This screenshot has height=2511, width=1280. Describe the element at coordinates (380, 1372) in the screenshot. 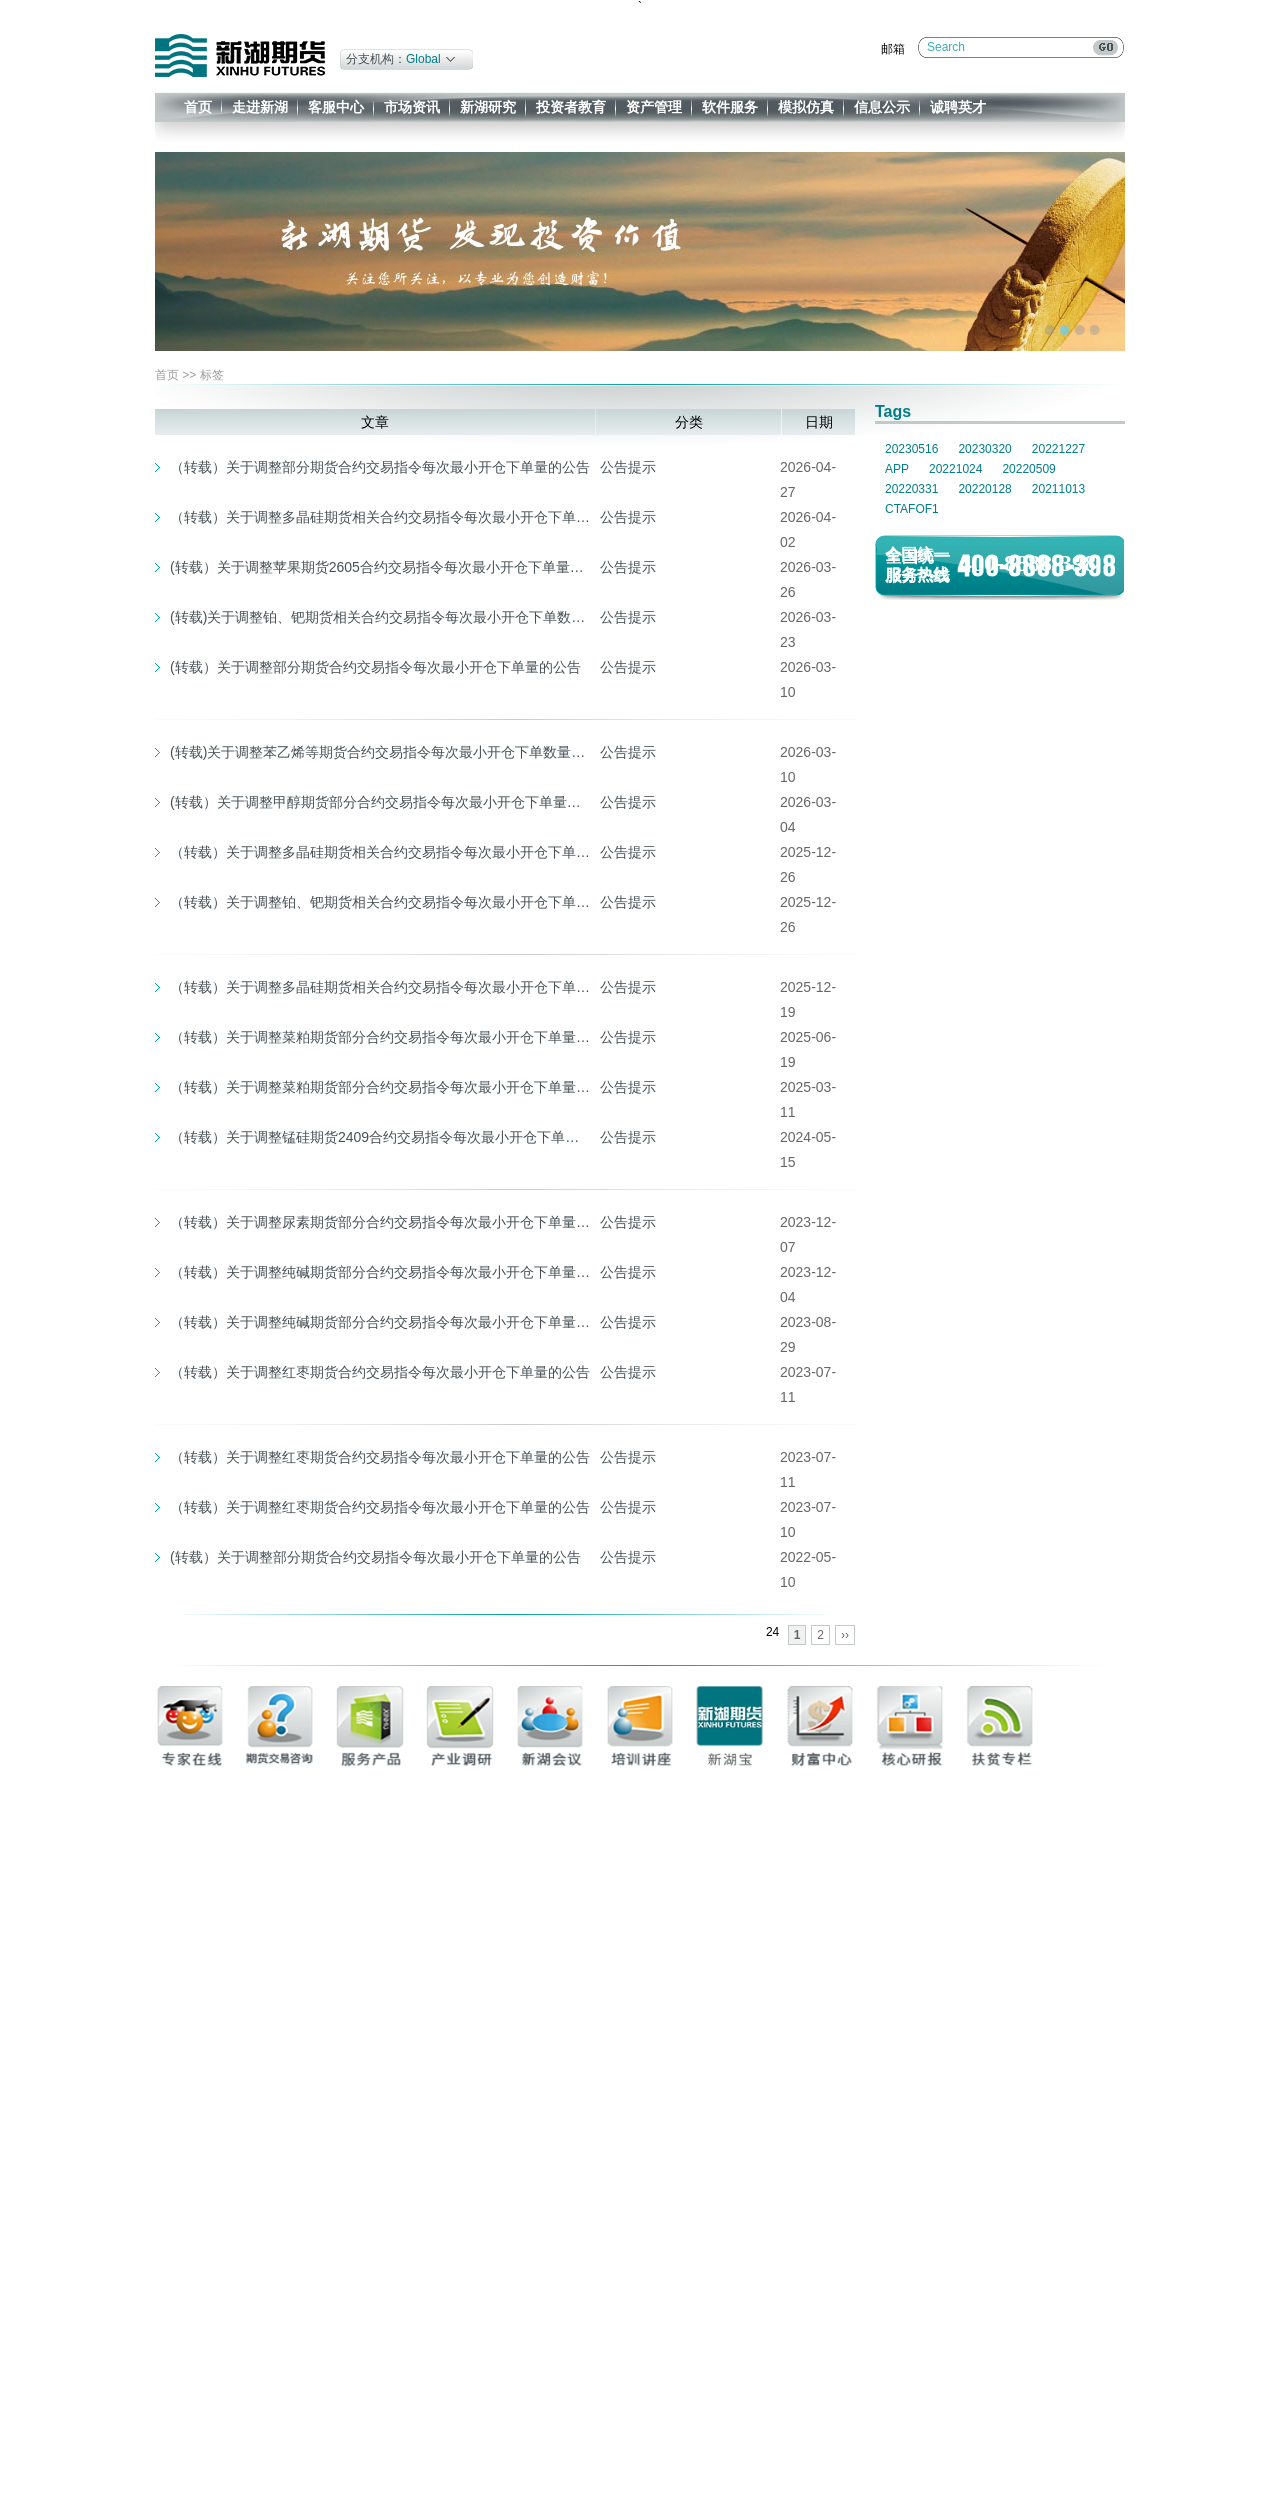

I see `（转载）关于调整红枣期货合约交易指令每次最小开仓下单量的公告` at that location.